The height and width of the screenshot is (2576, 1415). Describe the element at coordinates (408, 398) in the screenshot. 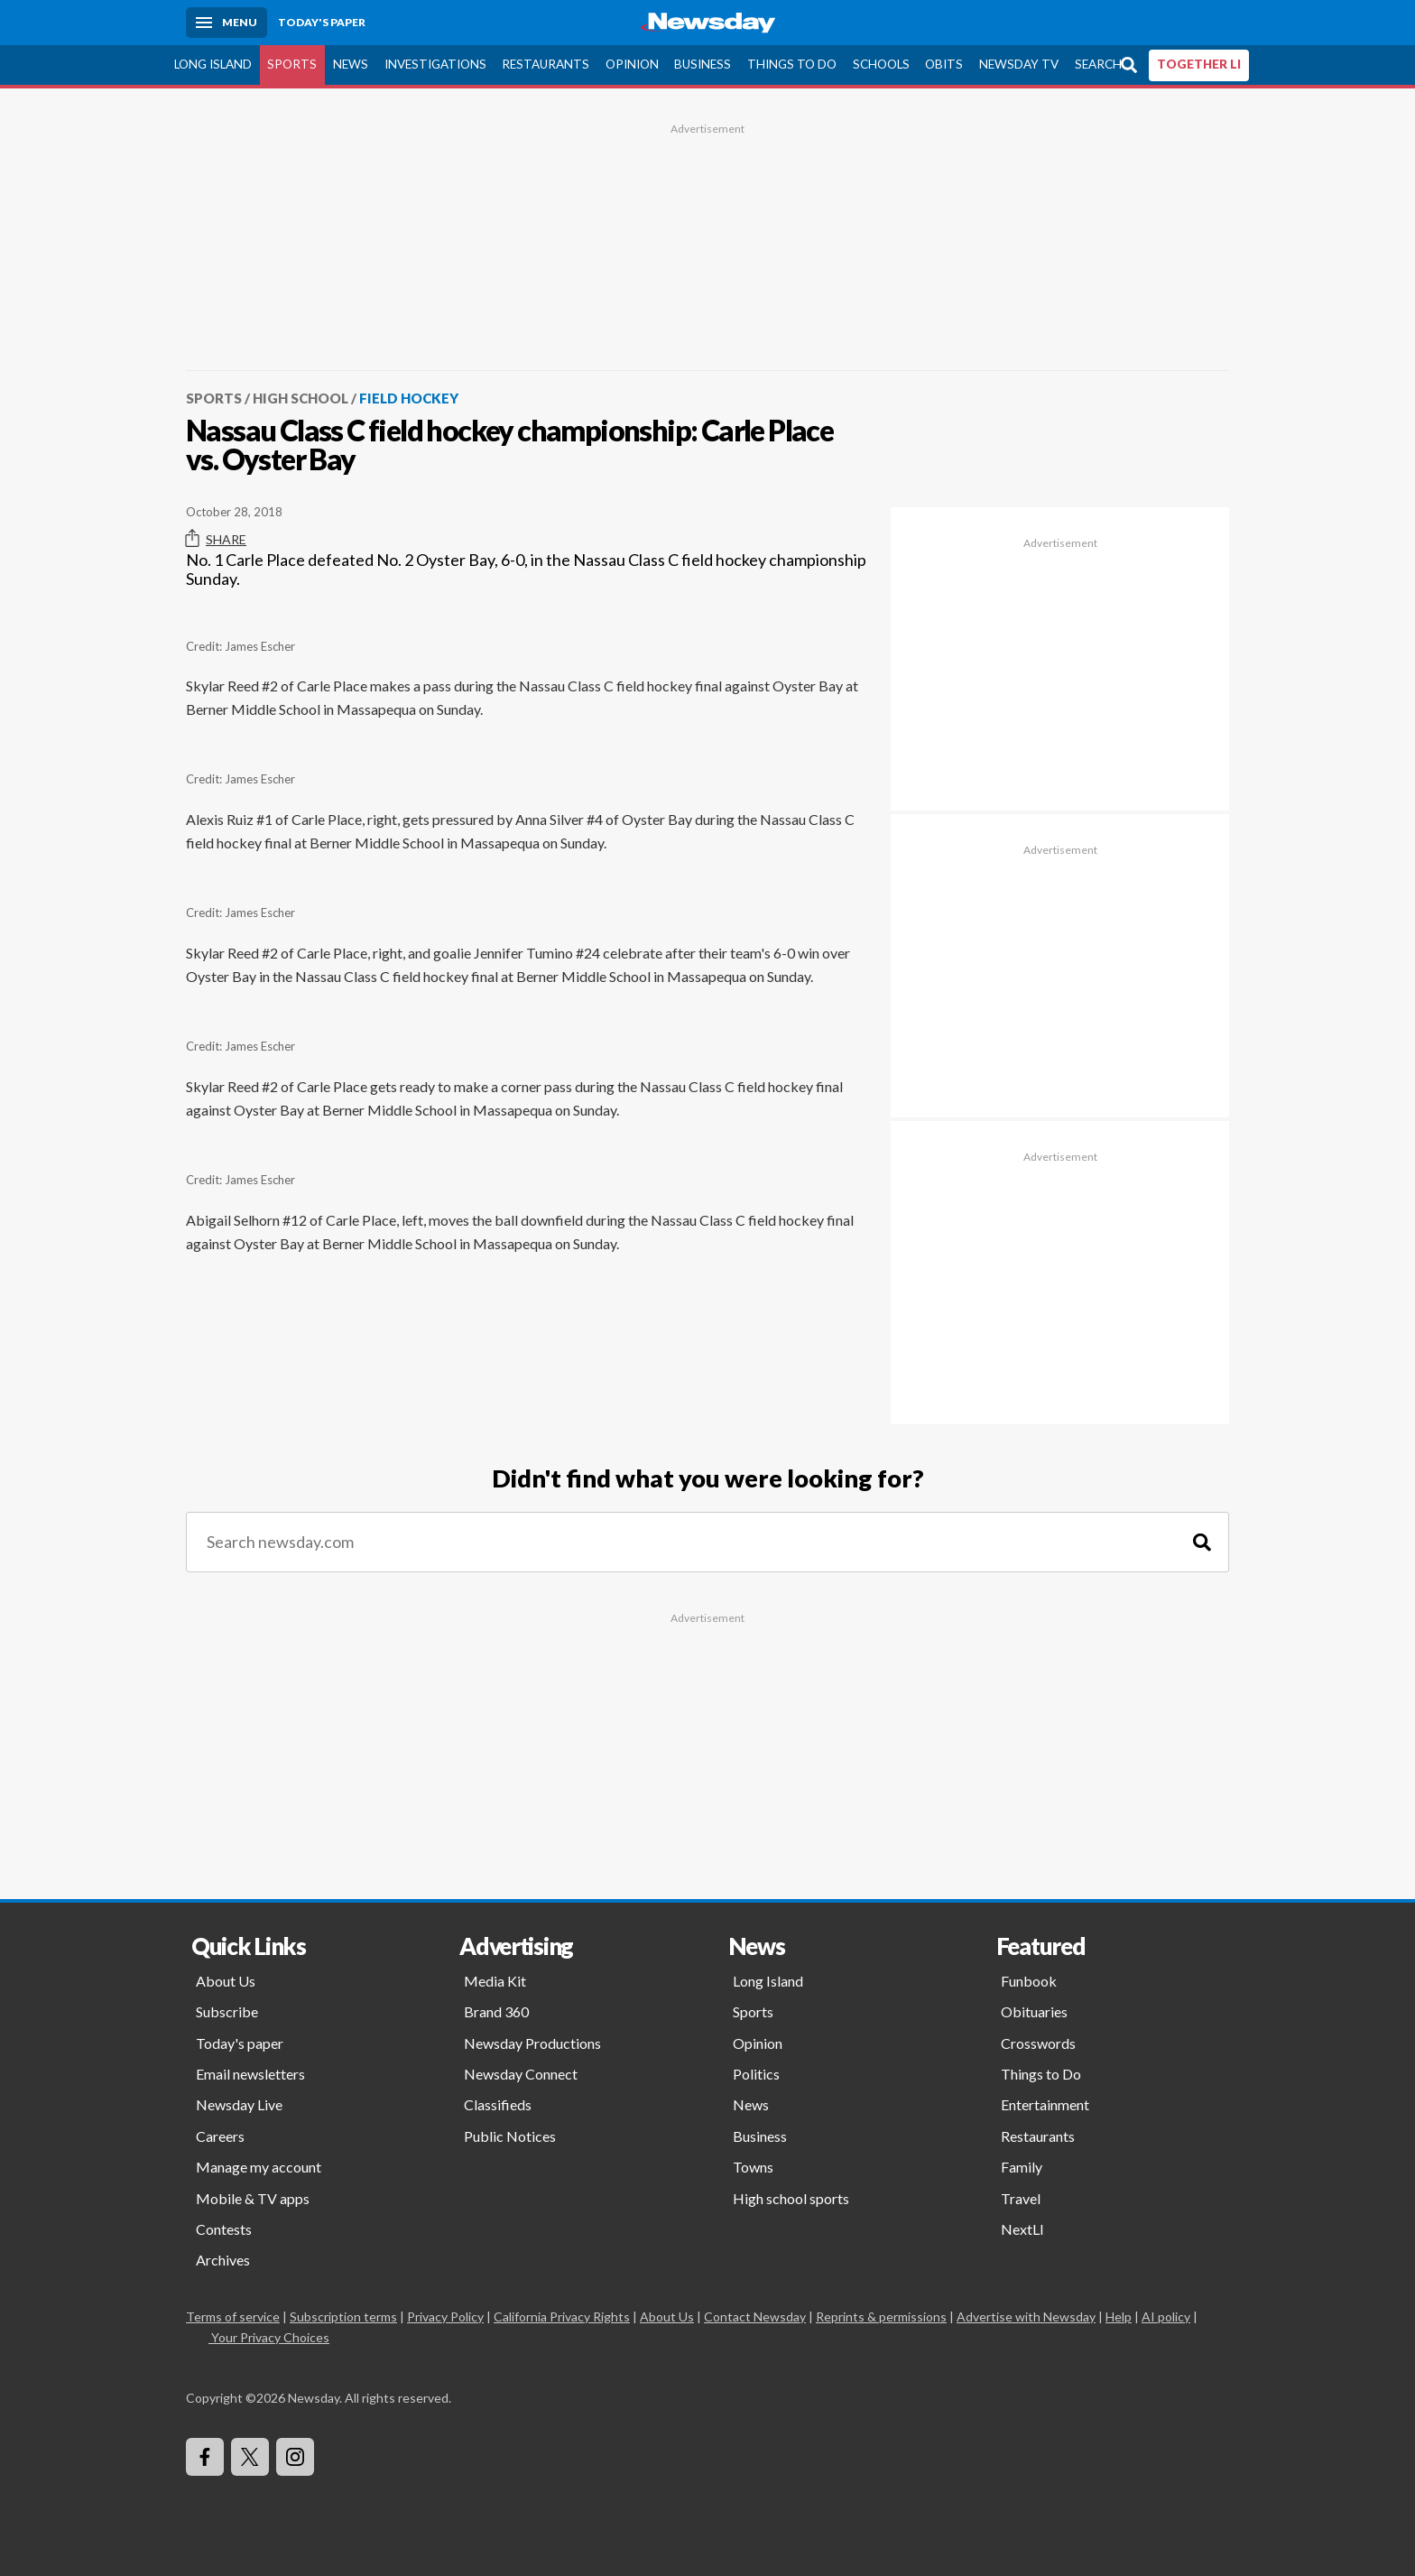

I see `Field Hockey` at that location.